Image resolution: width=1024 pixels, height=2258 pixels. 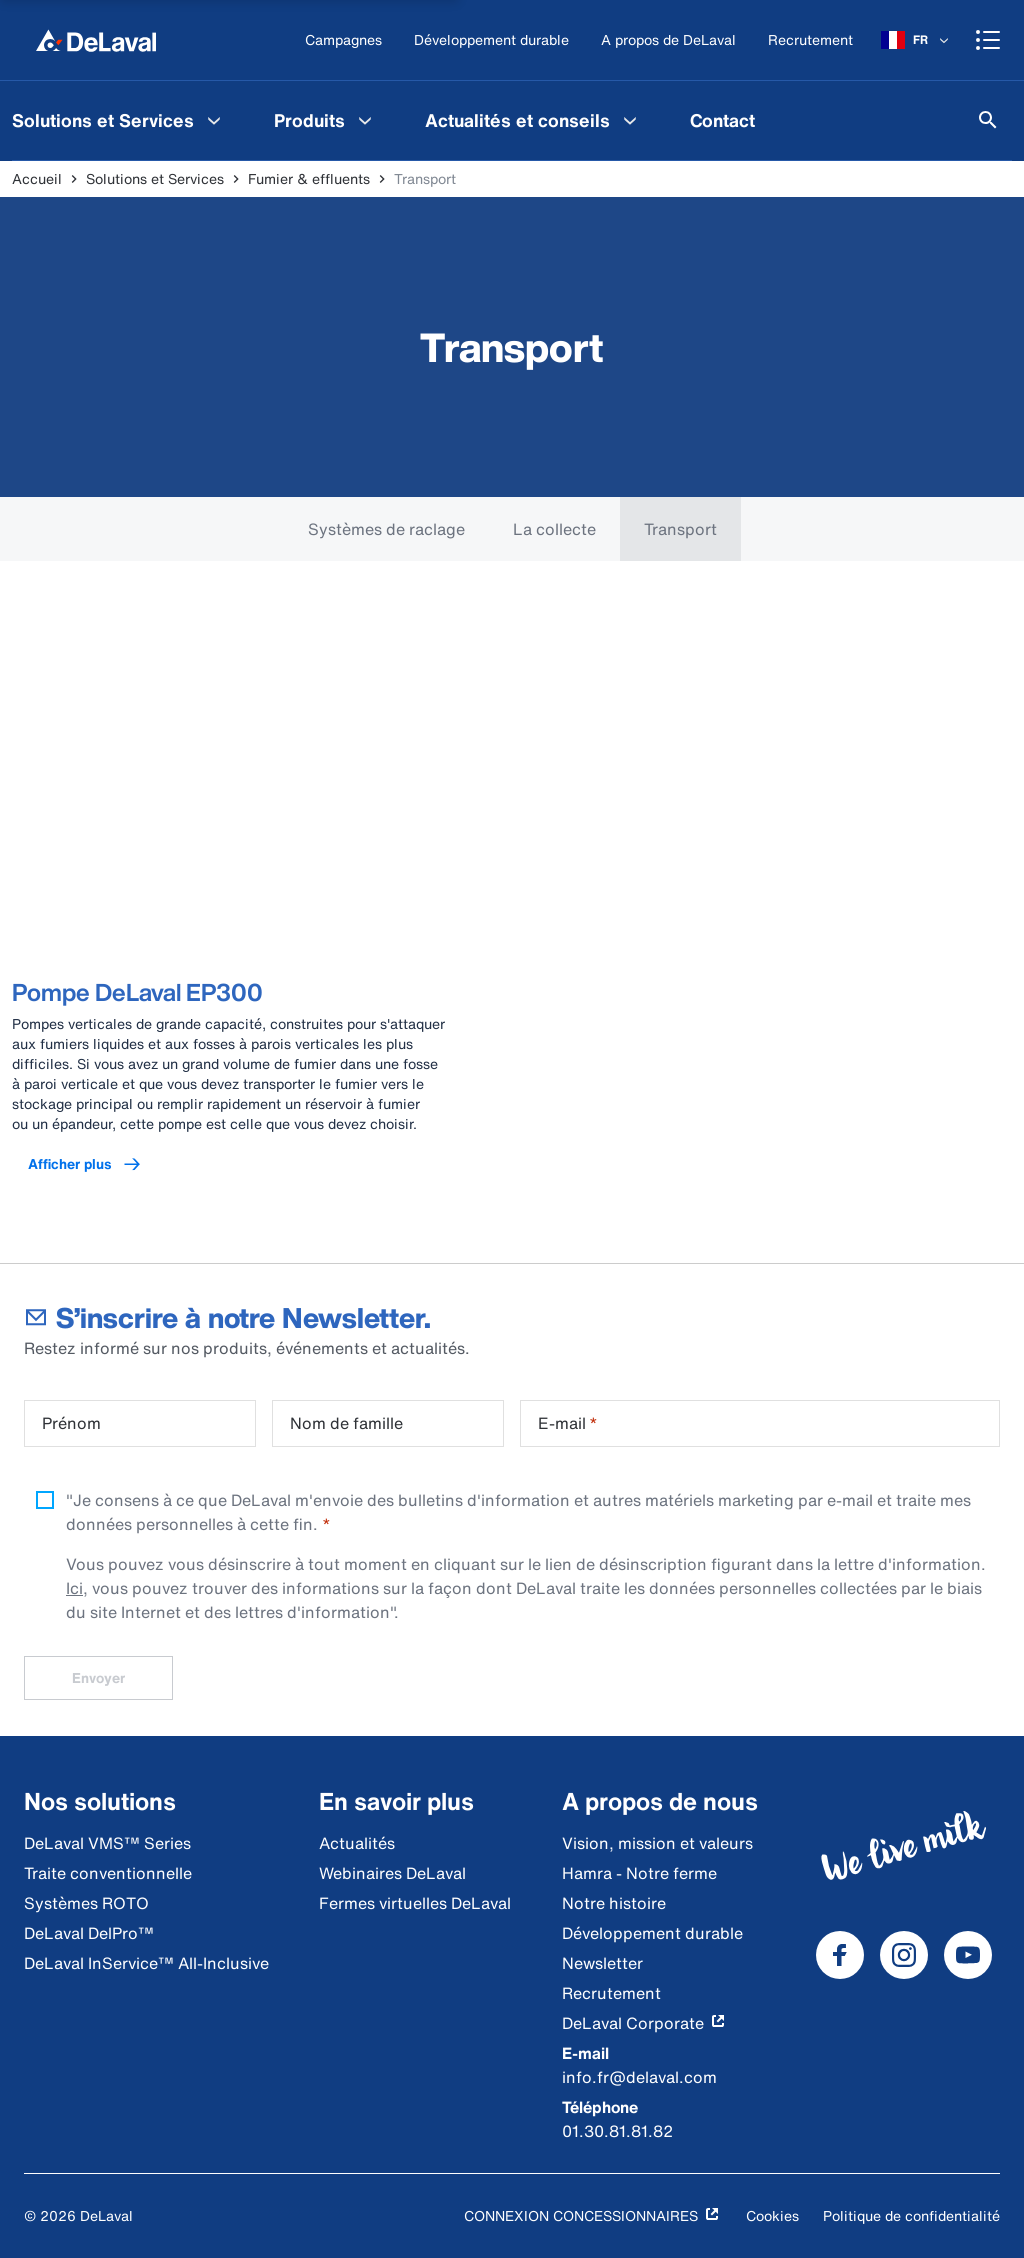 I want to click on [Développement durable], so click(x=491, y=40).